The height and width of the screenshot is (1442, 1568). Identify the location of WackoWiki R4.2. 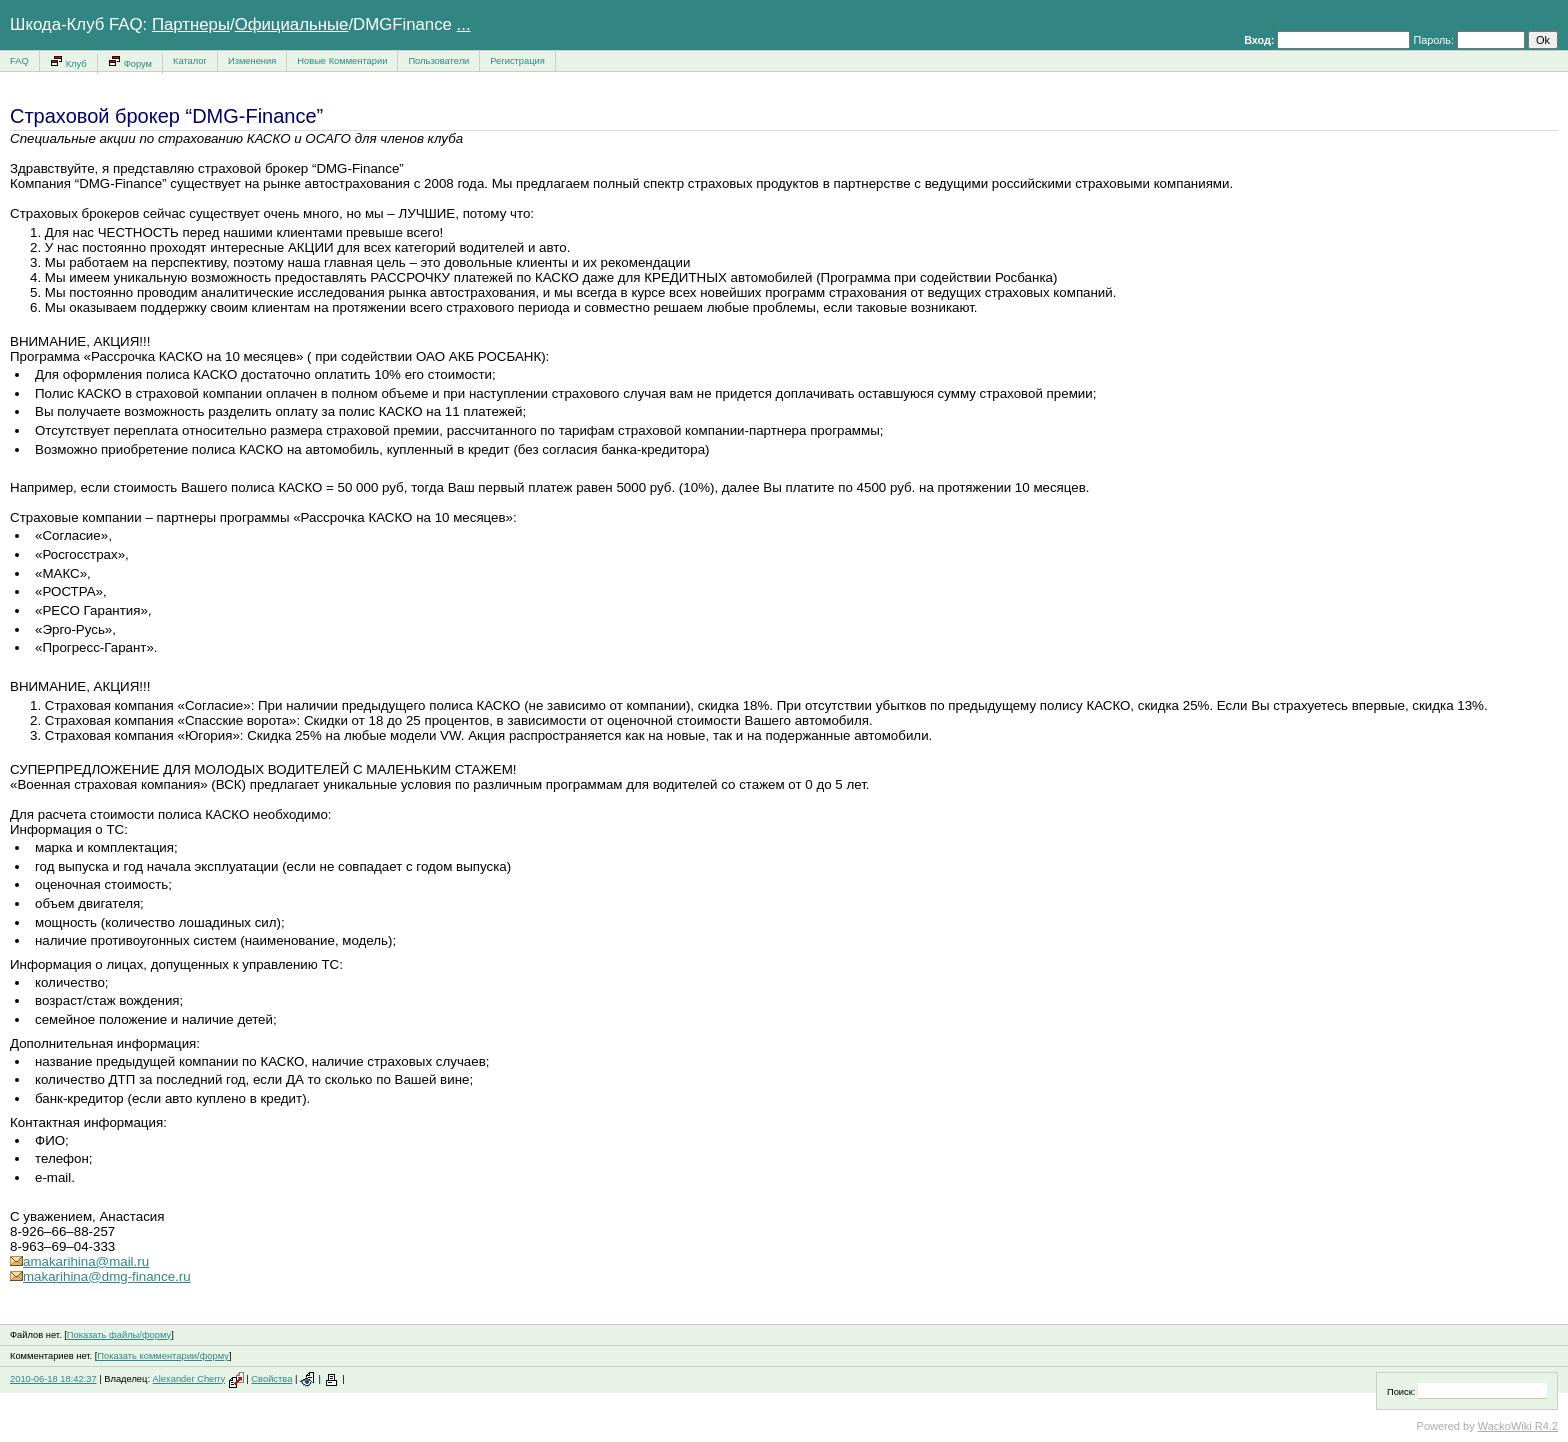
(1518, 1426).